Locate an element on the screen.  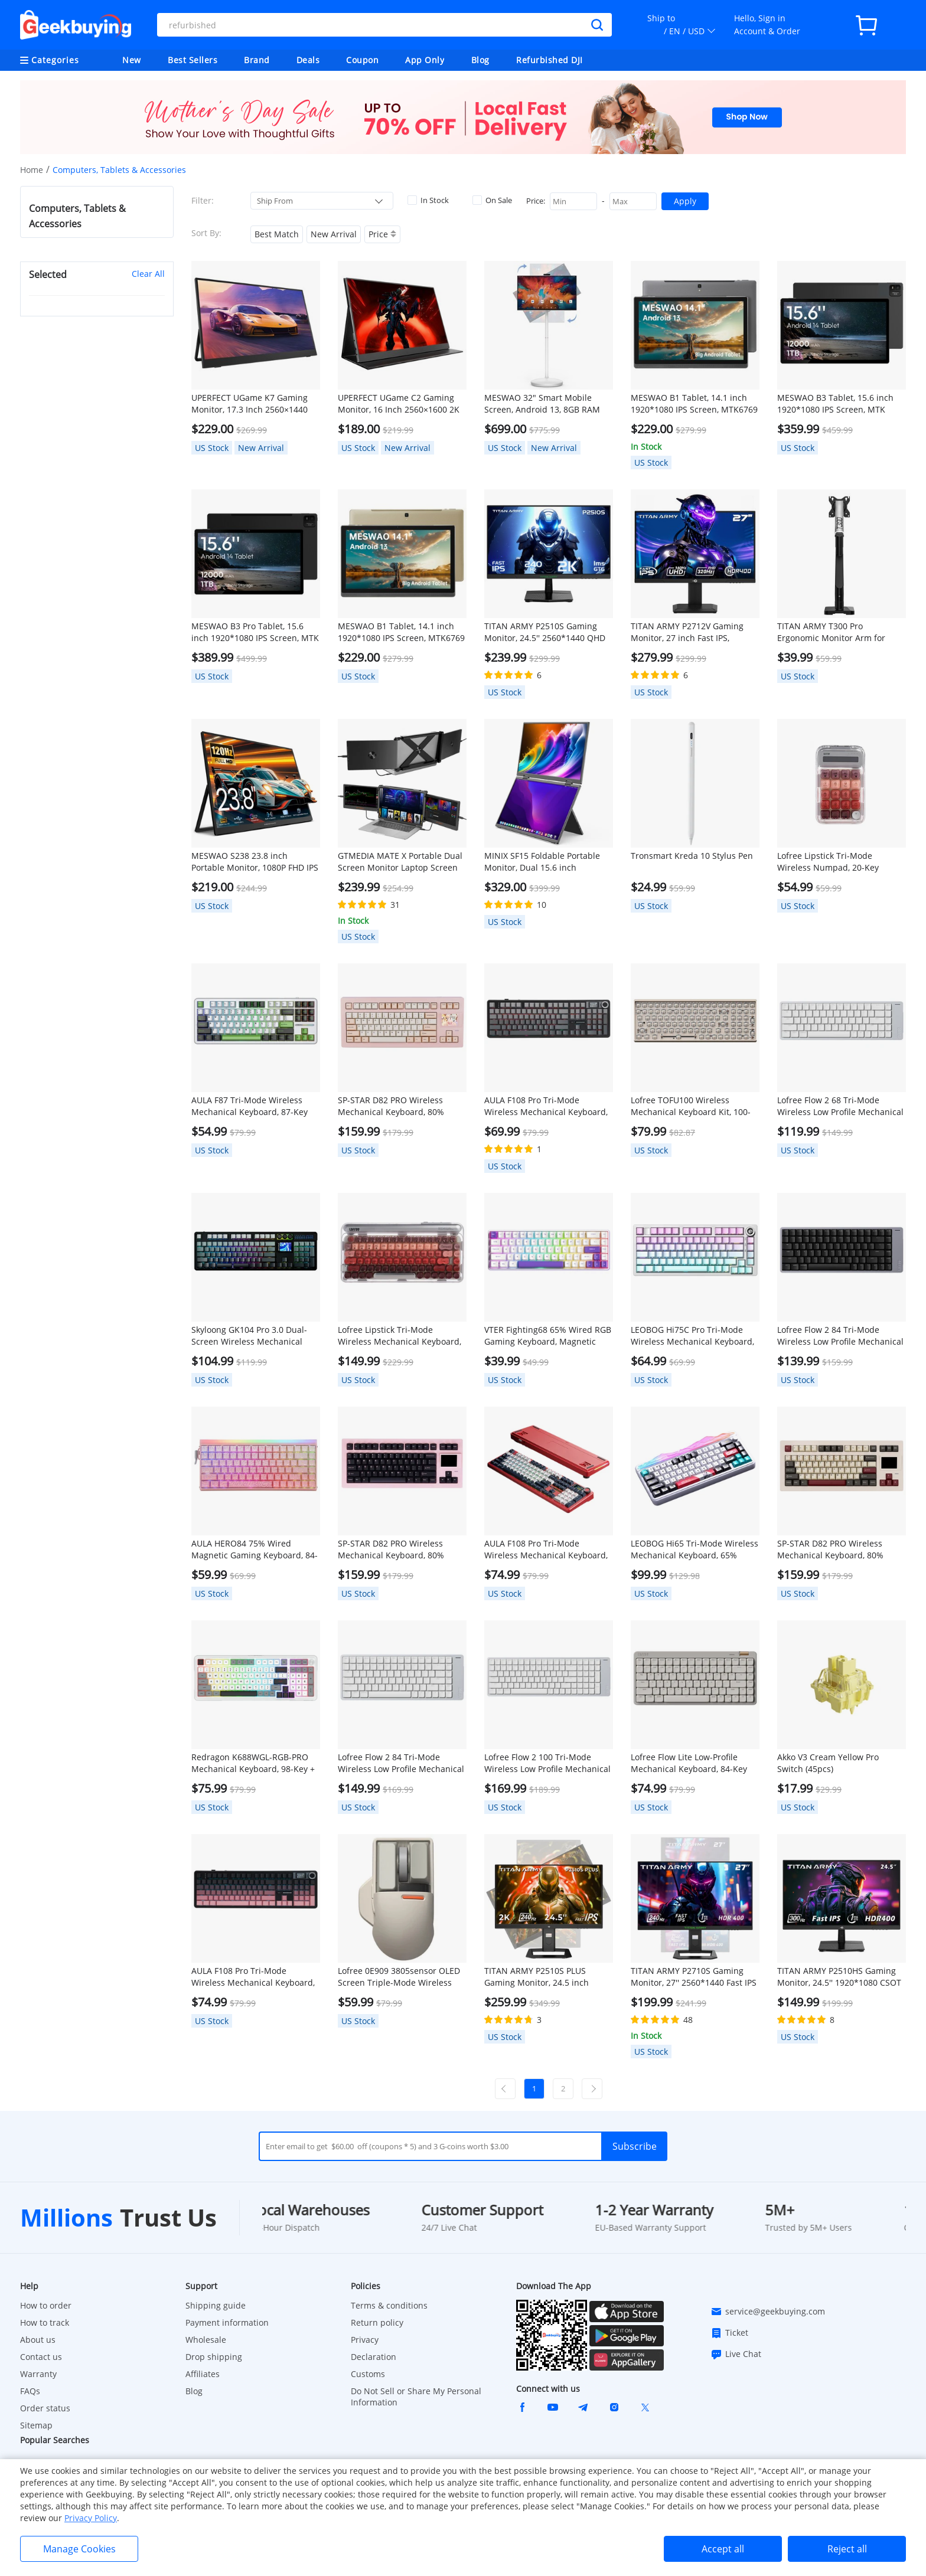
About us is located at coordinates (38, 2339).